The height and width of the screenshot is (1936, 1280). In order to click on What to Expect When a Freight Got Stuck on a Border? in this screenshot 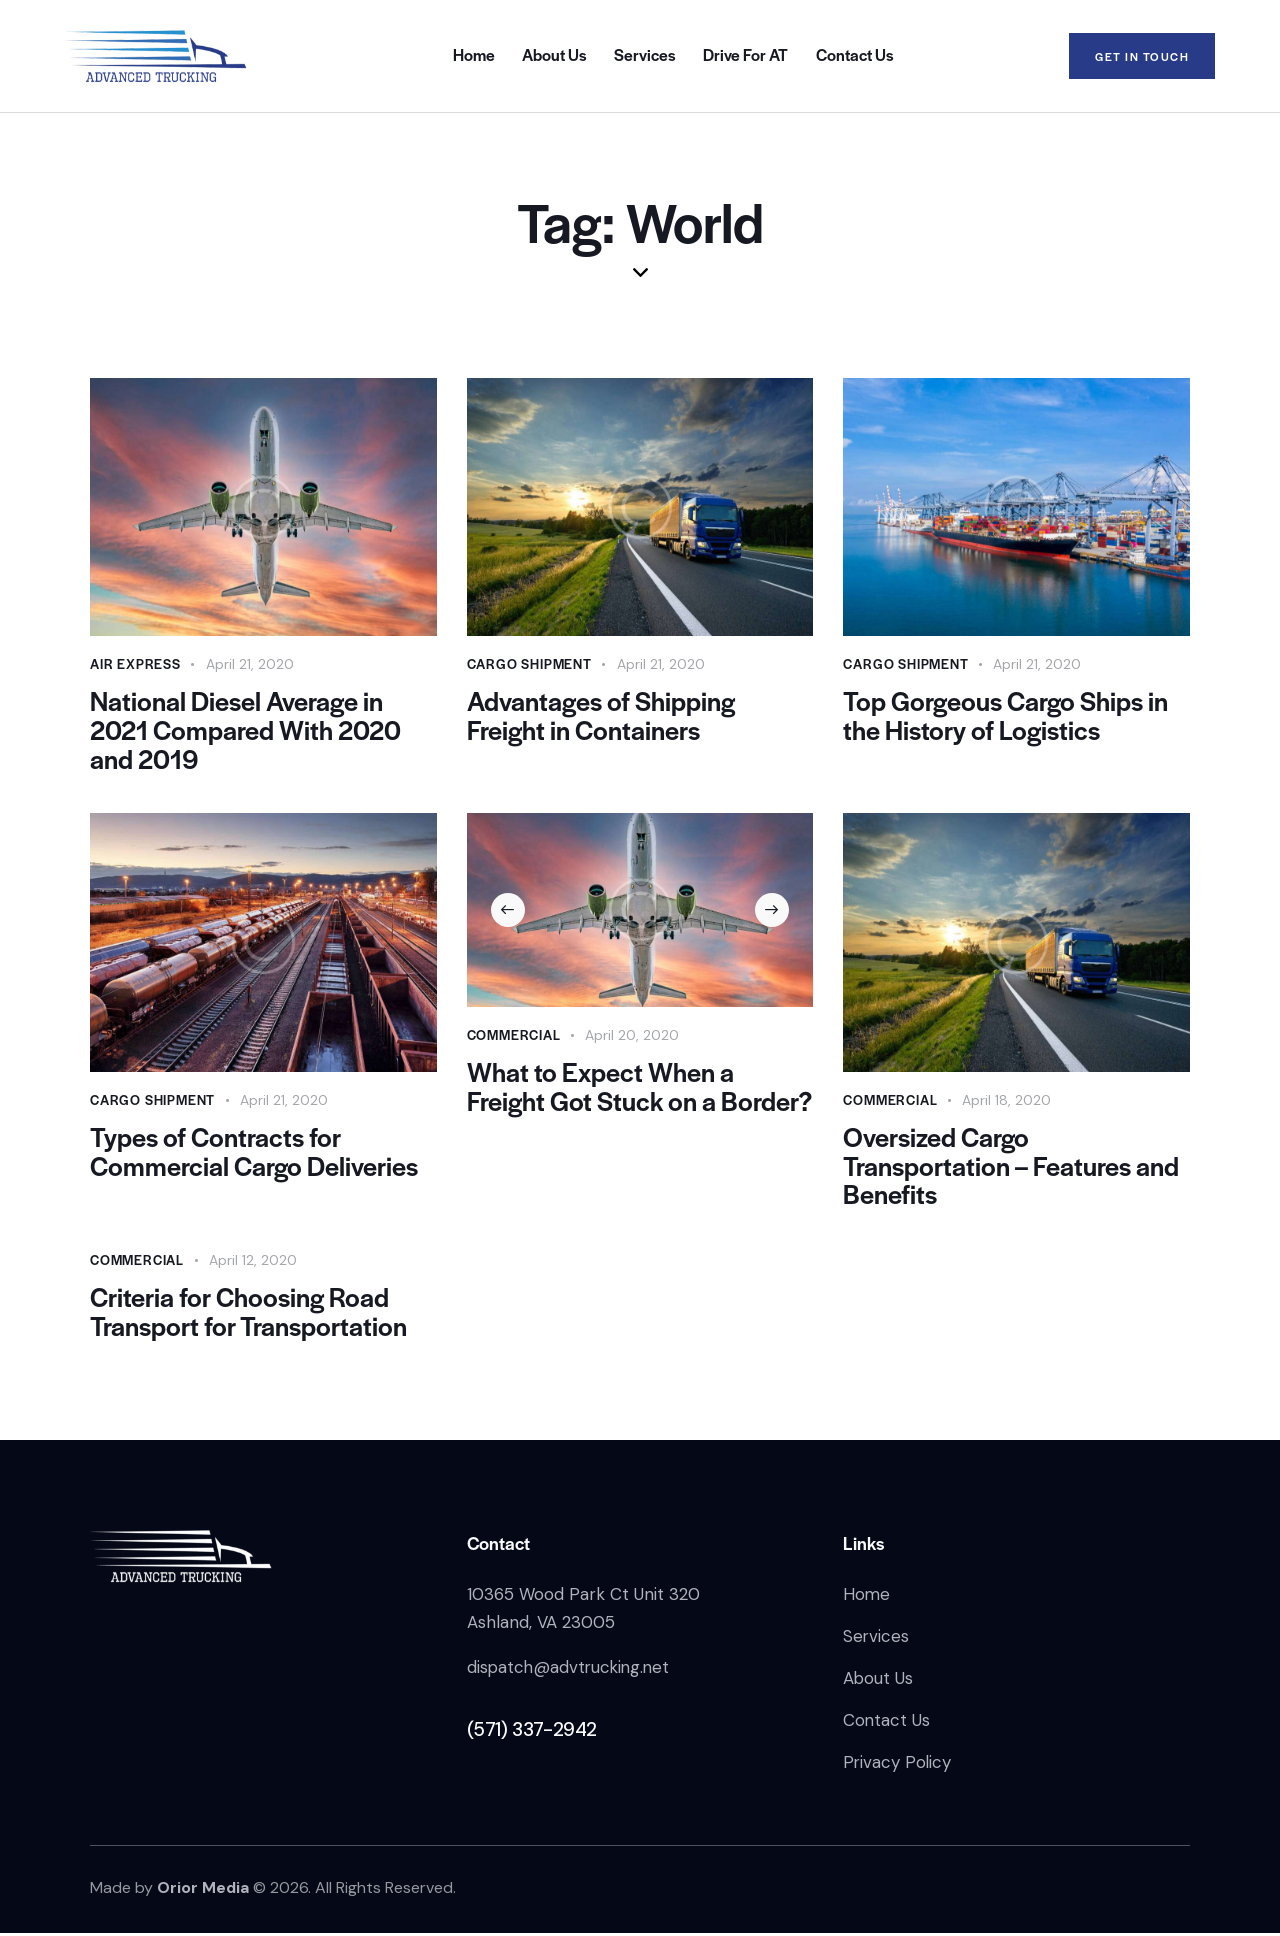, I will do `click(600, 1102)`.